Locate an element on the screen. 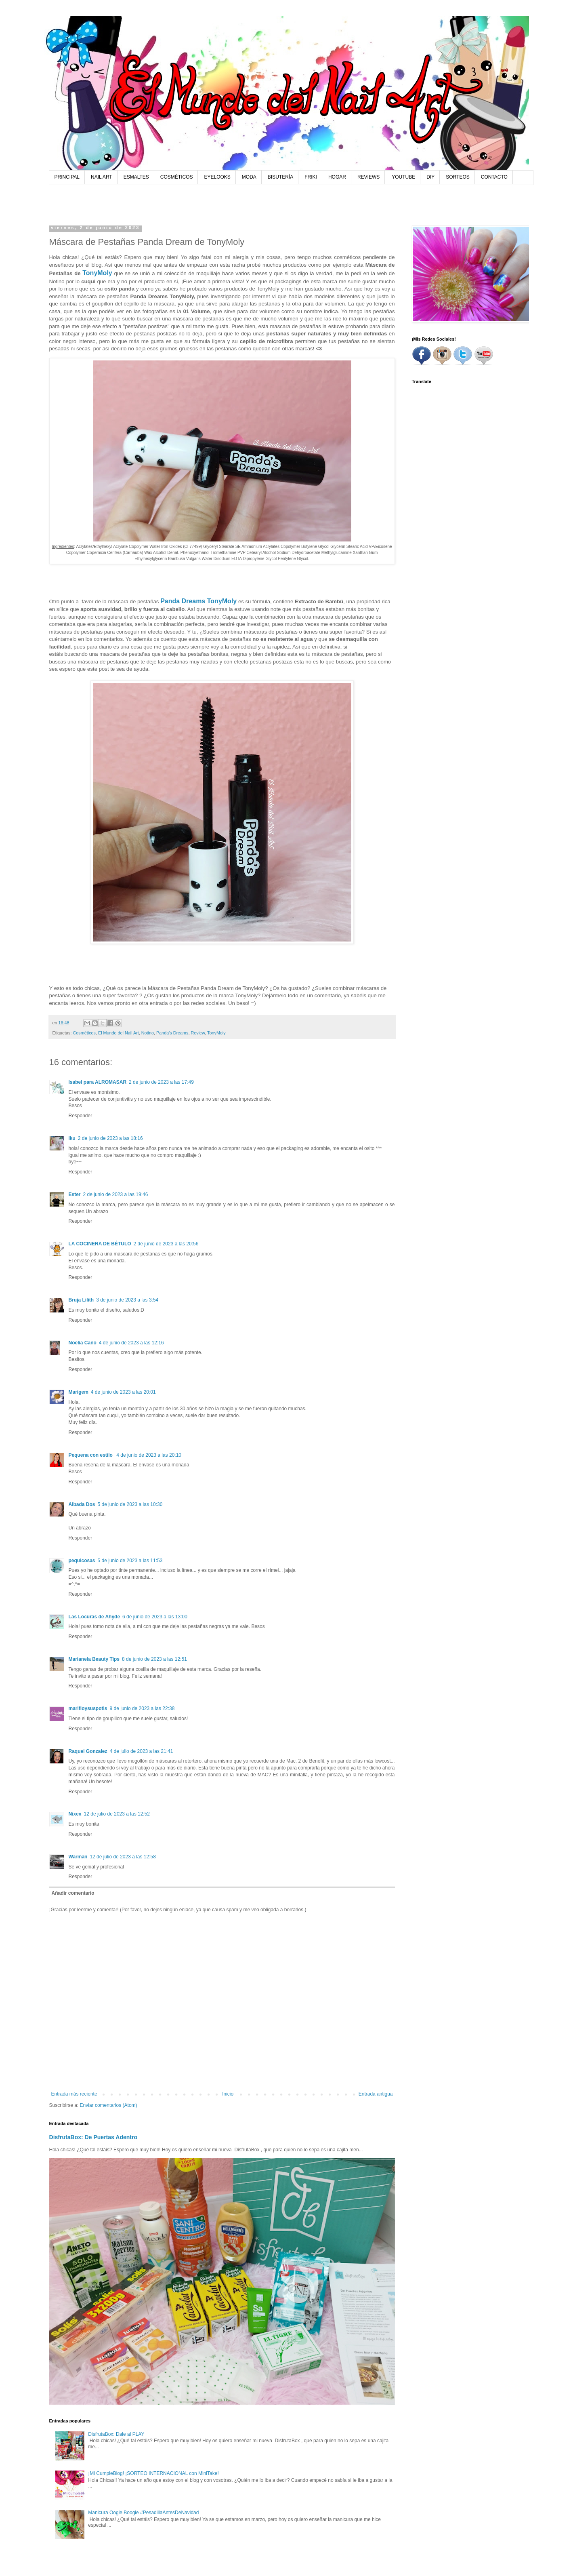  NAIL ART is located at coordinates (101, 177).